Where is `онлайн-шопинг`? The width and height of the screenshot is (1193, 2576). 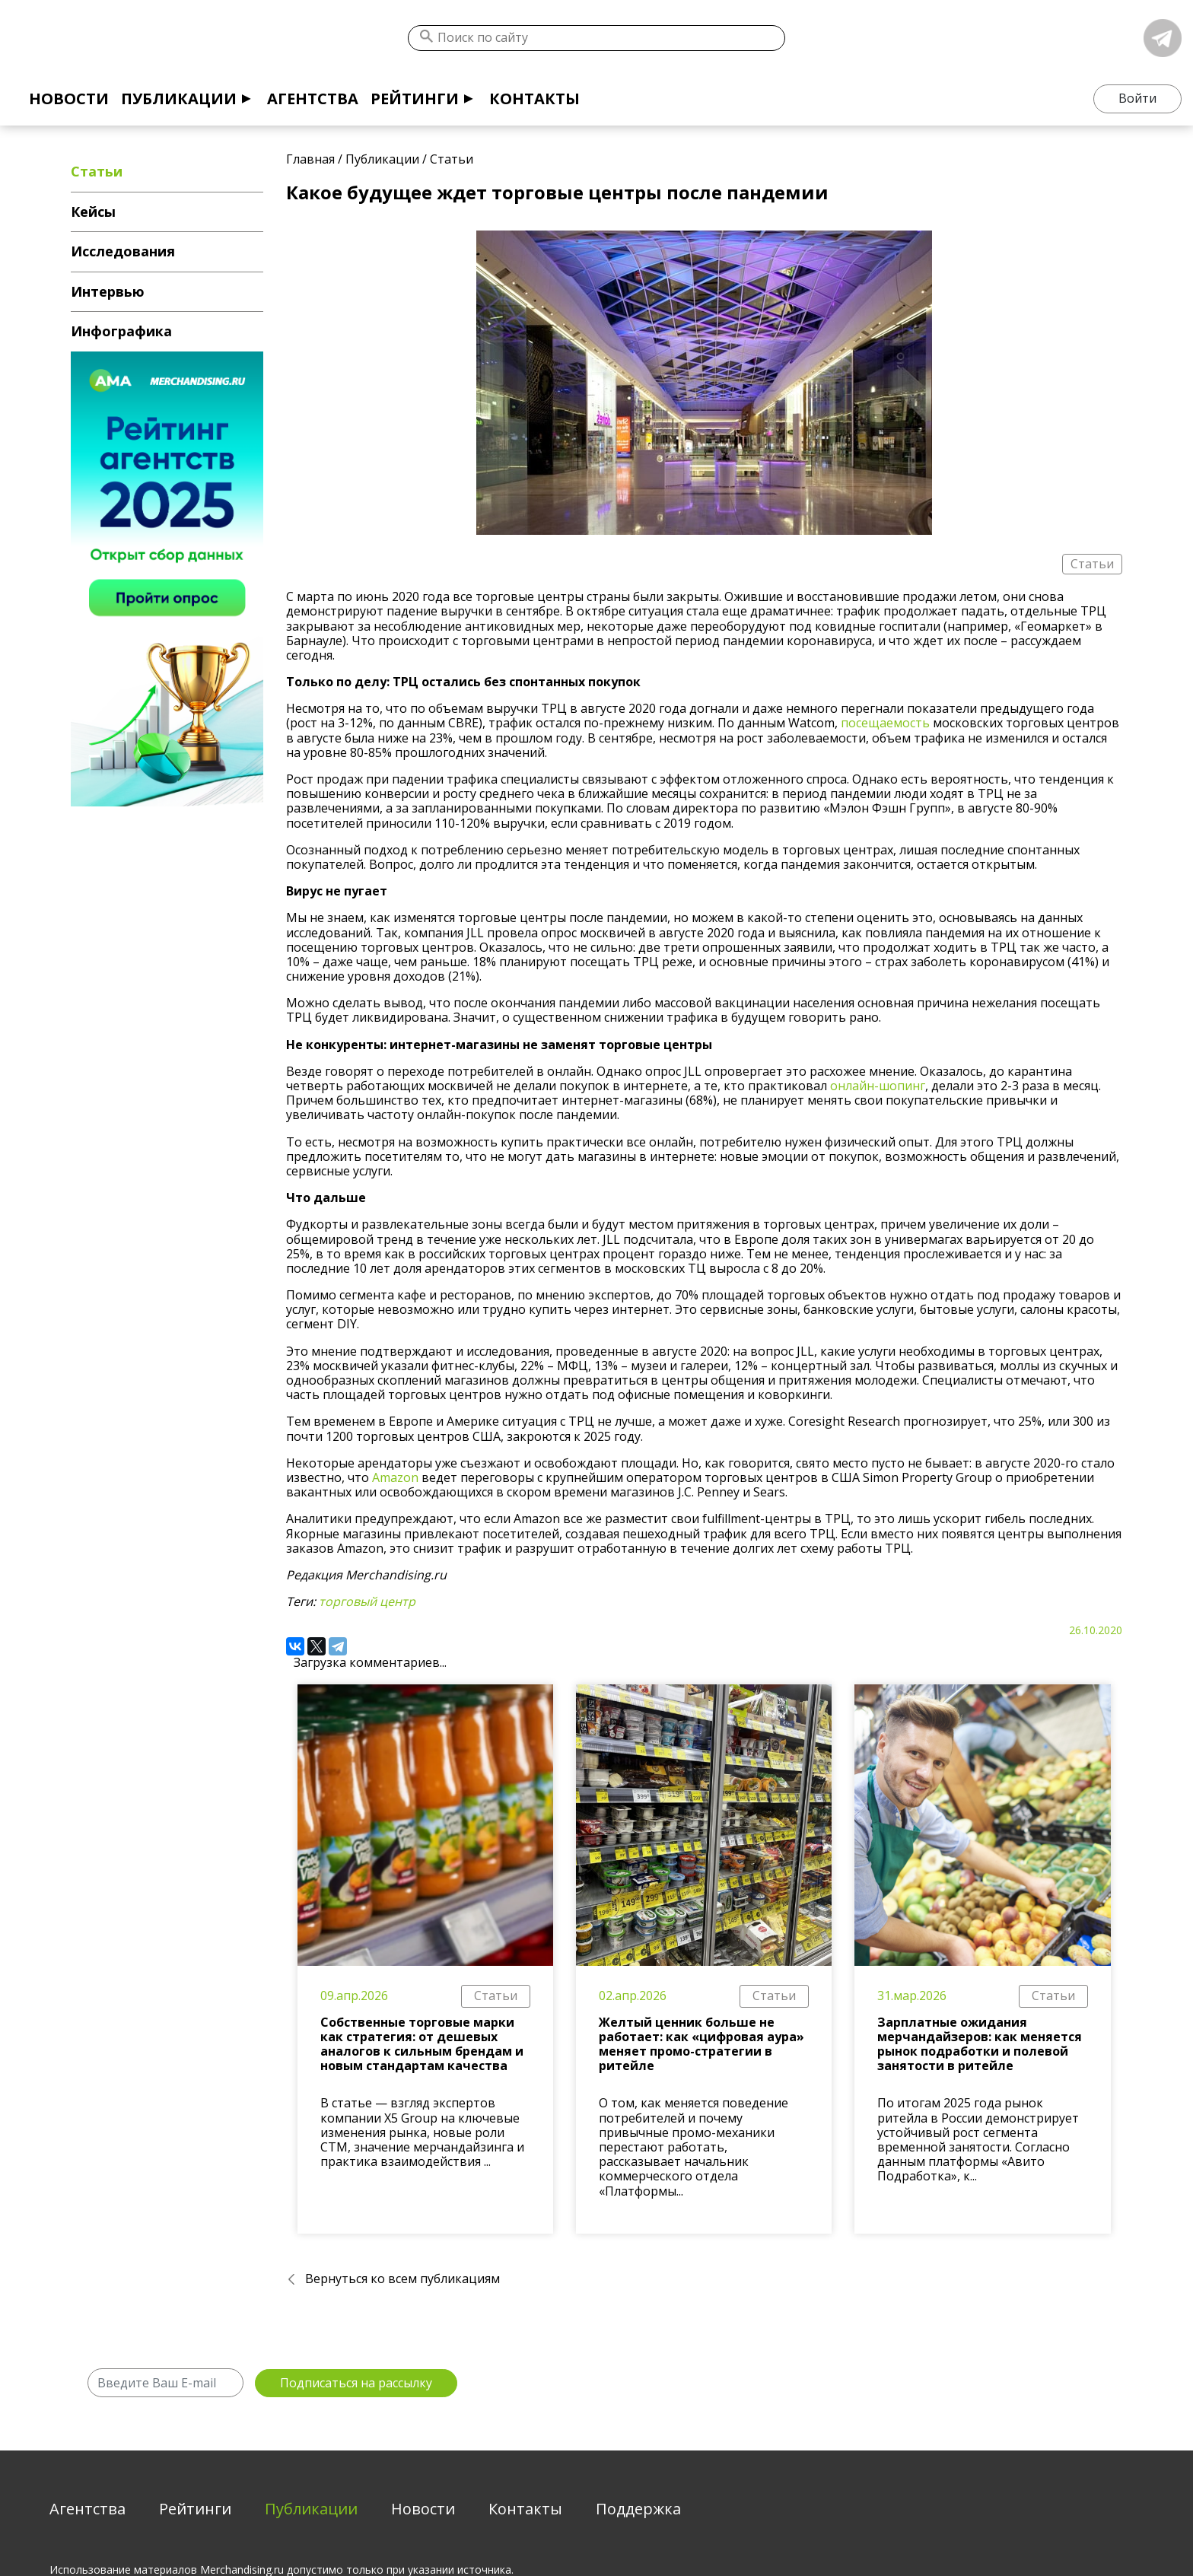 онлайн-шопинг is located at coordinates (877, 1085).